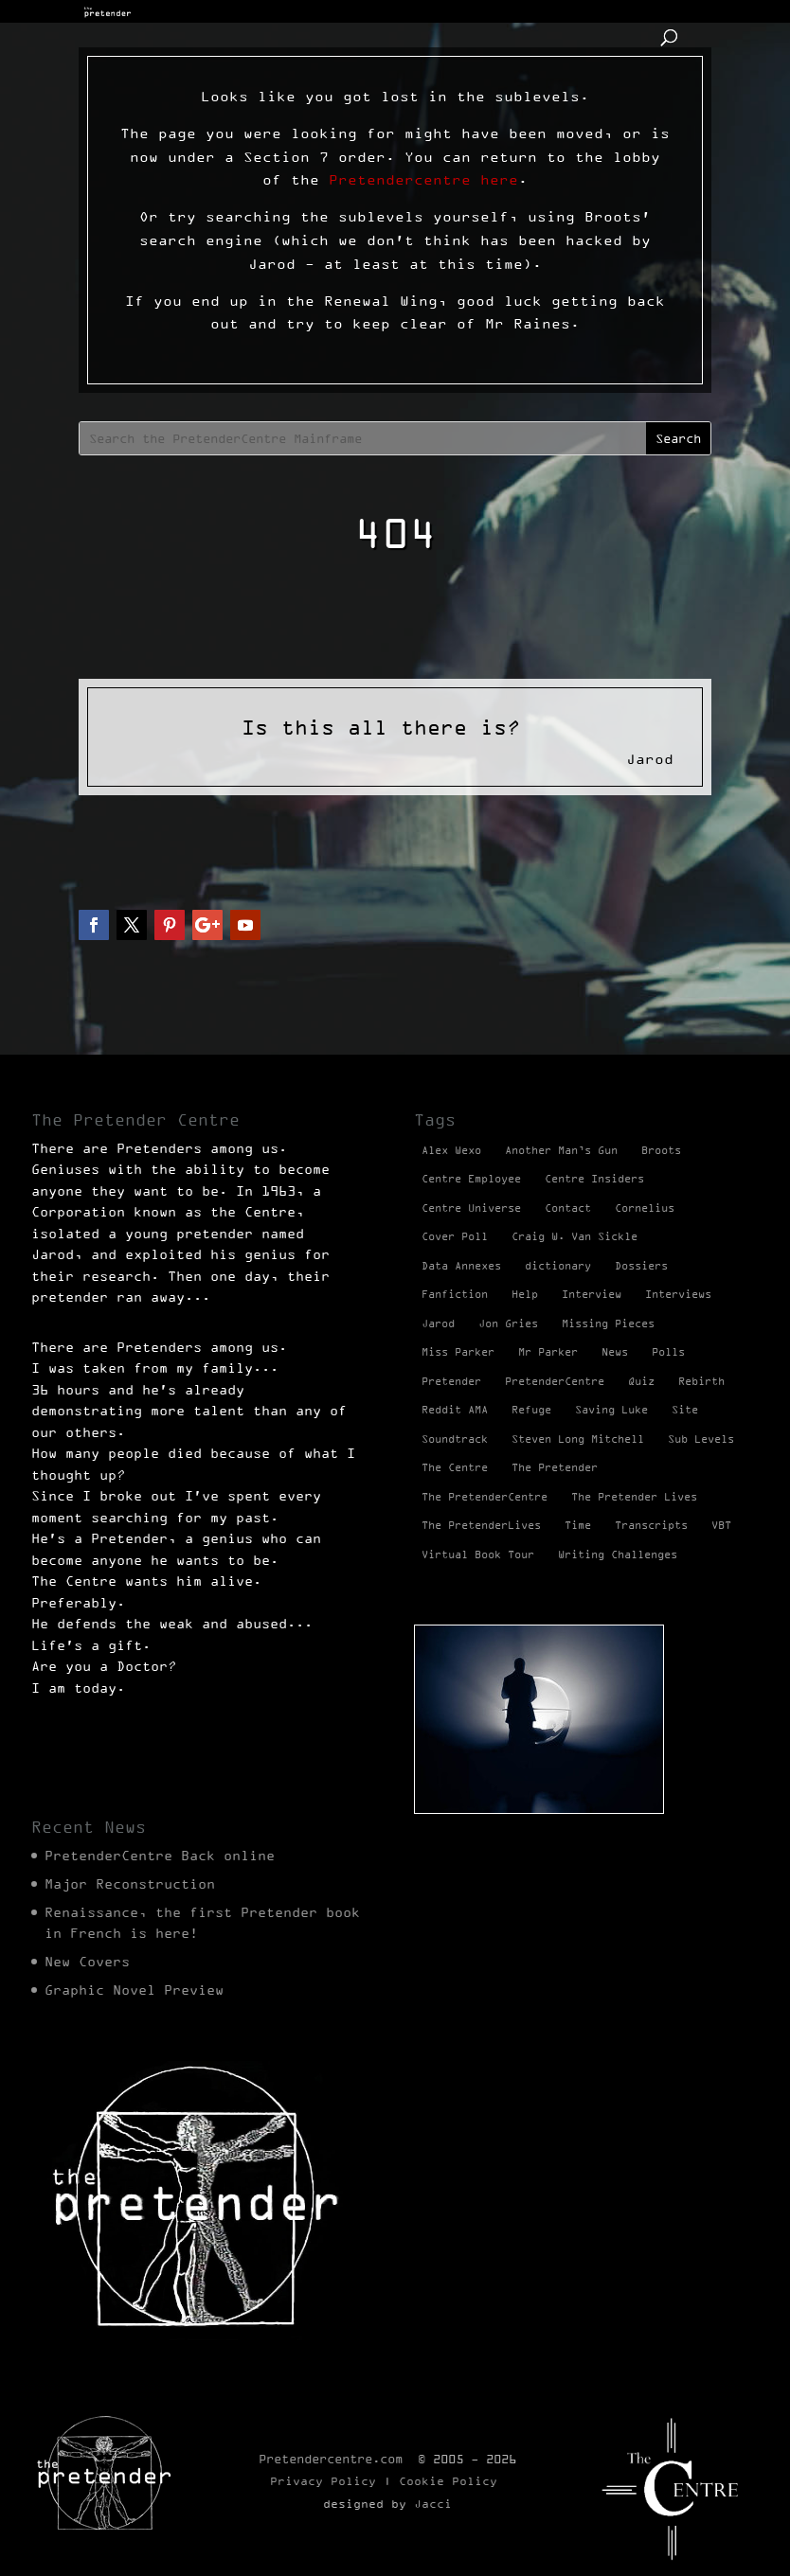  What do you see at coordinates (678, 1294) in the screenshot?
I see `Interviews [Interviews (1 item)]` at bounding box center [678, 1294].